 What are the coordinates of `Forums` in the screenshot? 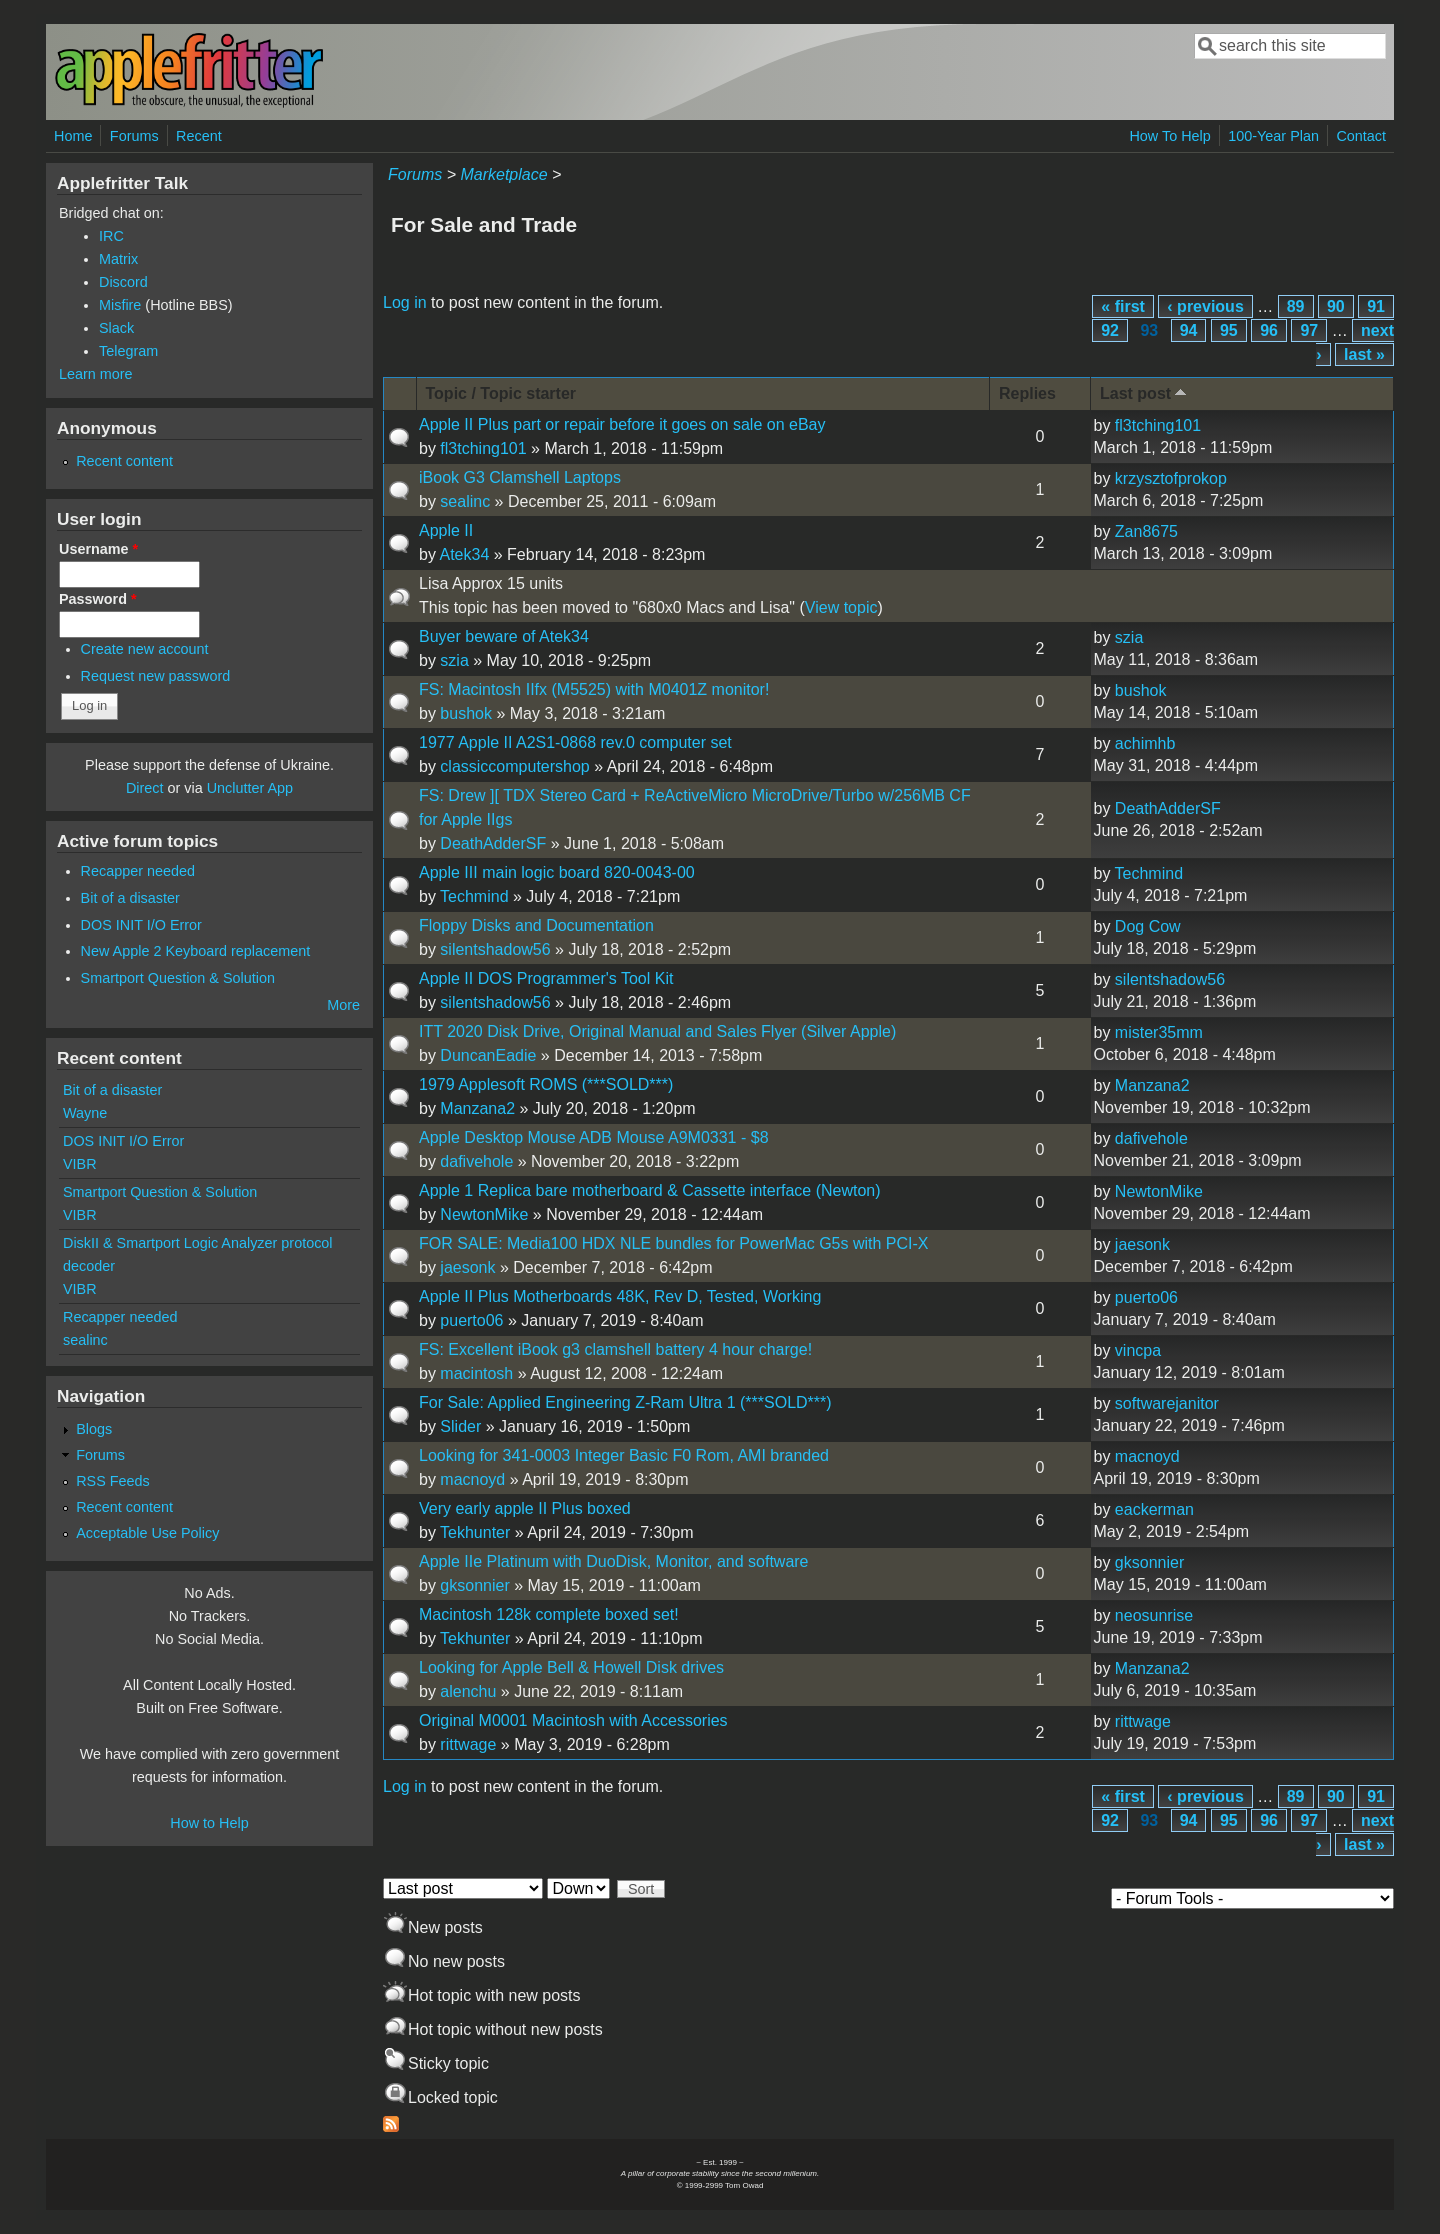 It's located at (134, 136).